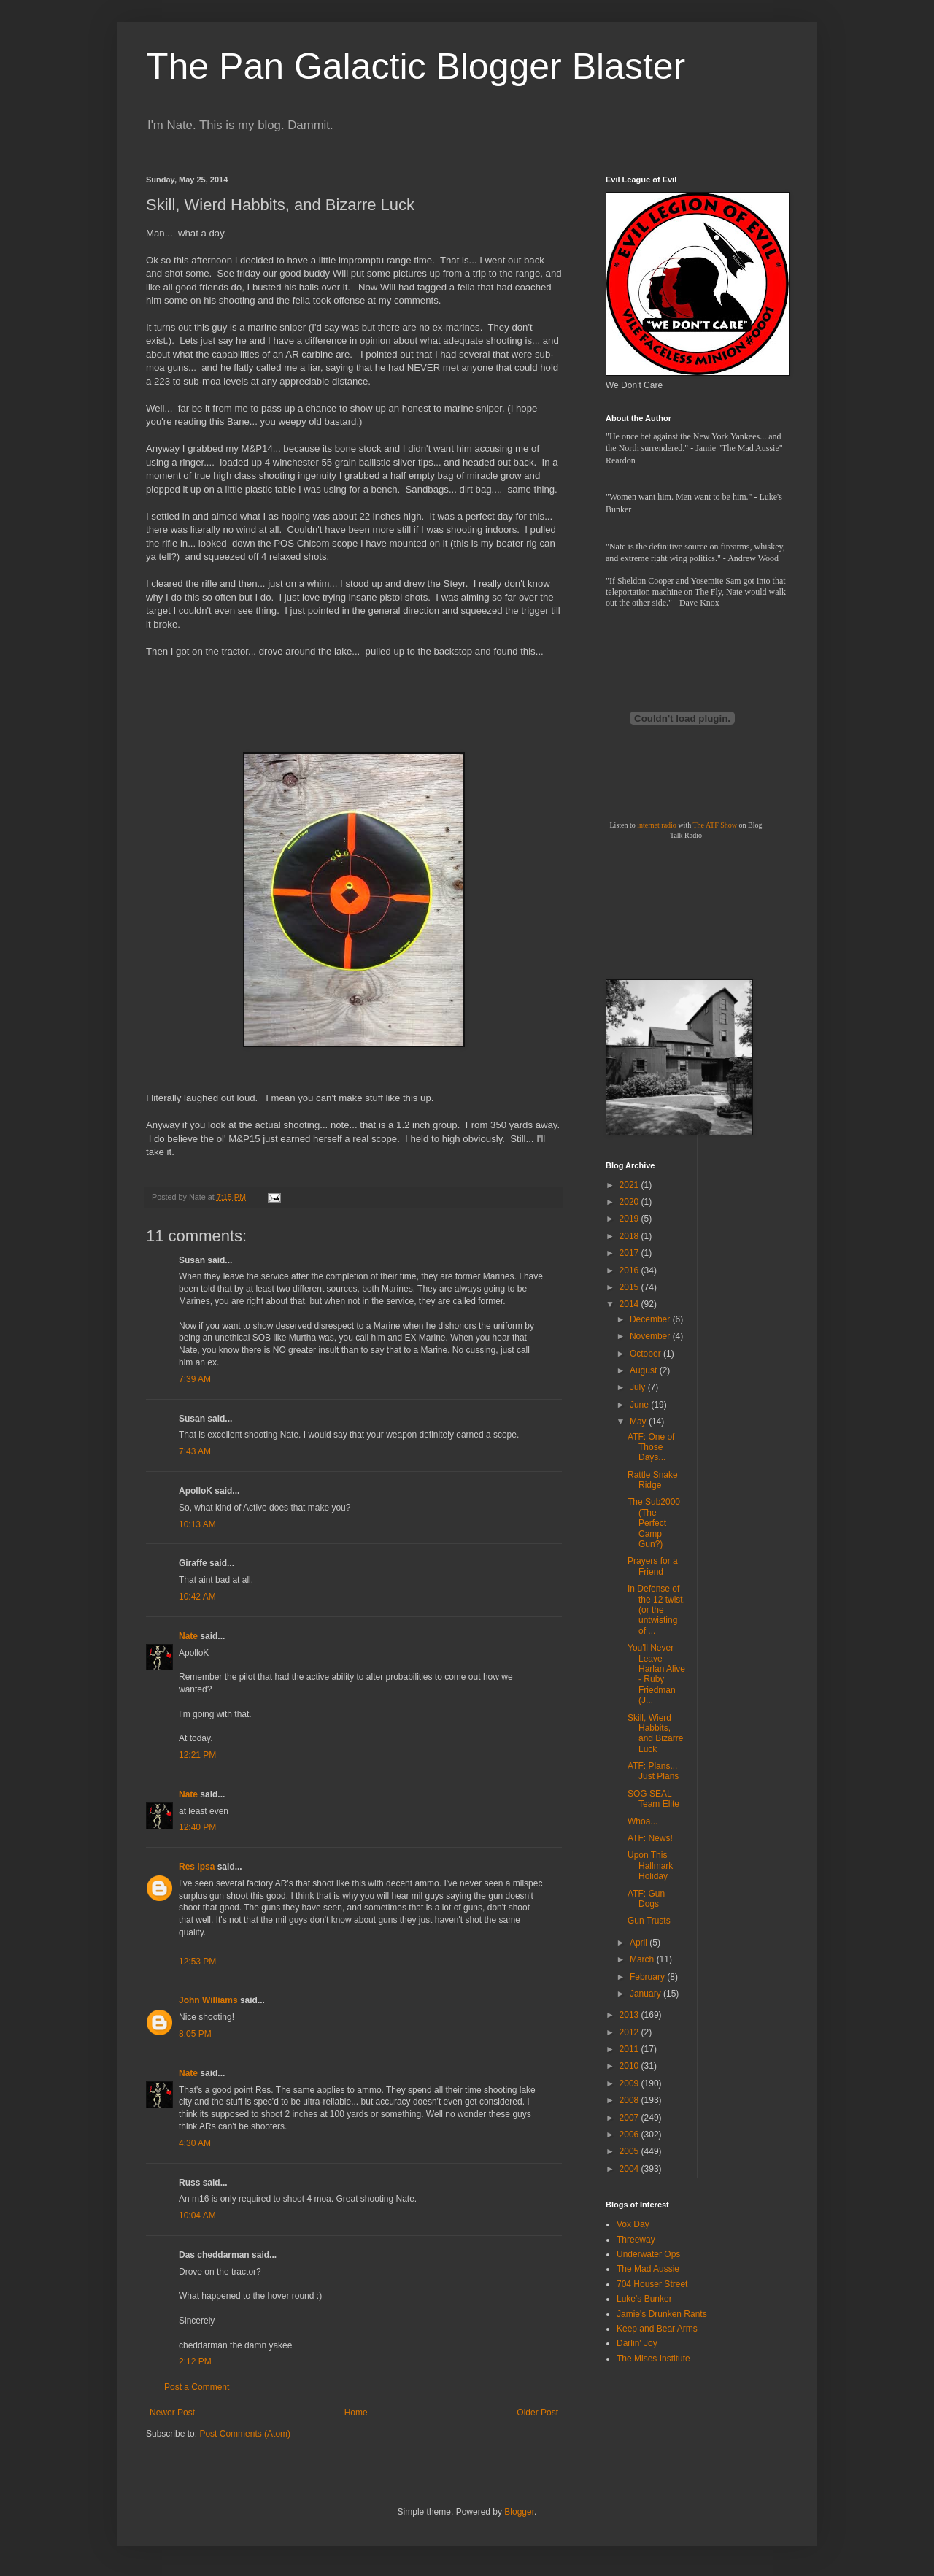  Describe the element at coordinates (197, 1827) in the screenshot. I see `12:40 PM` at that location.